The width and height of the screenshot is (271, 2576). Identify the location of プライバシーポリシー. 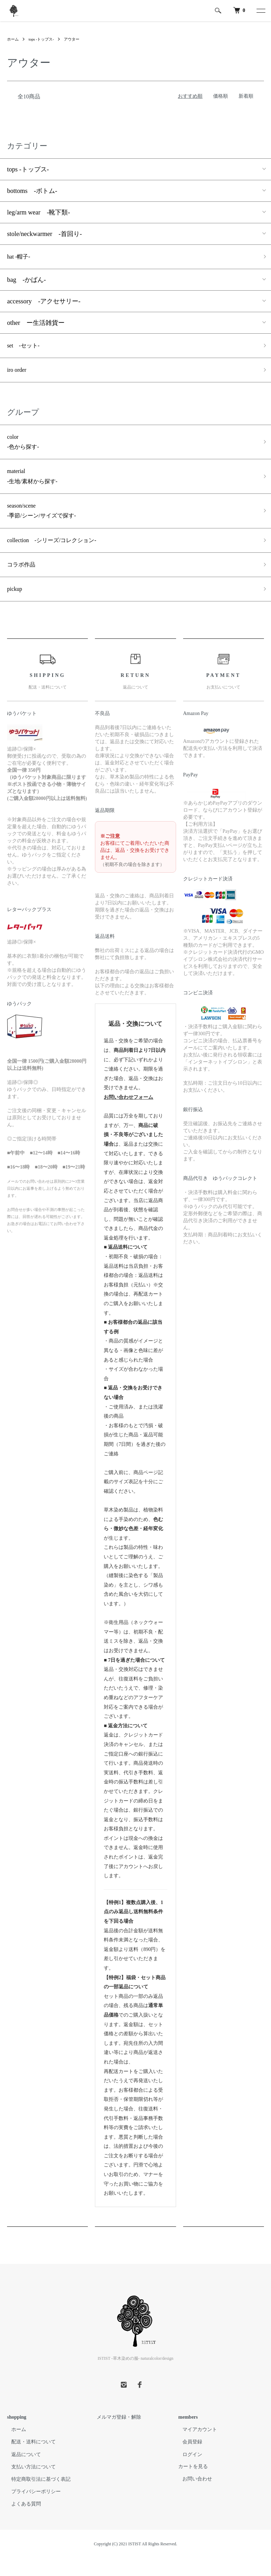
(31, 2509).